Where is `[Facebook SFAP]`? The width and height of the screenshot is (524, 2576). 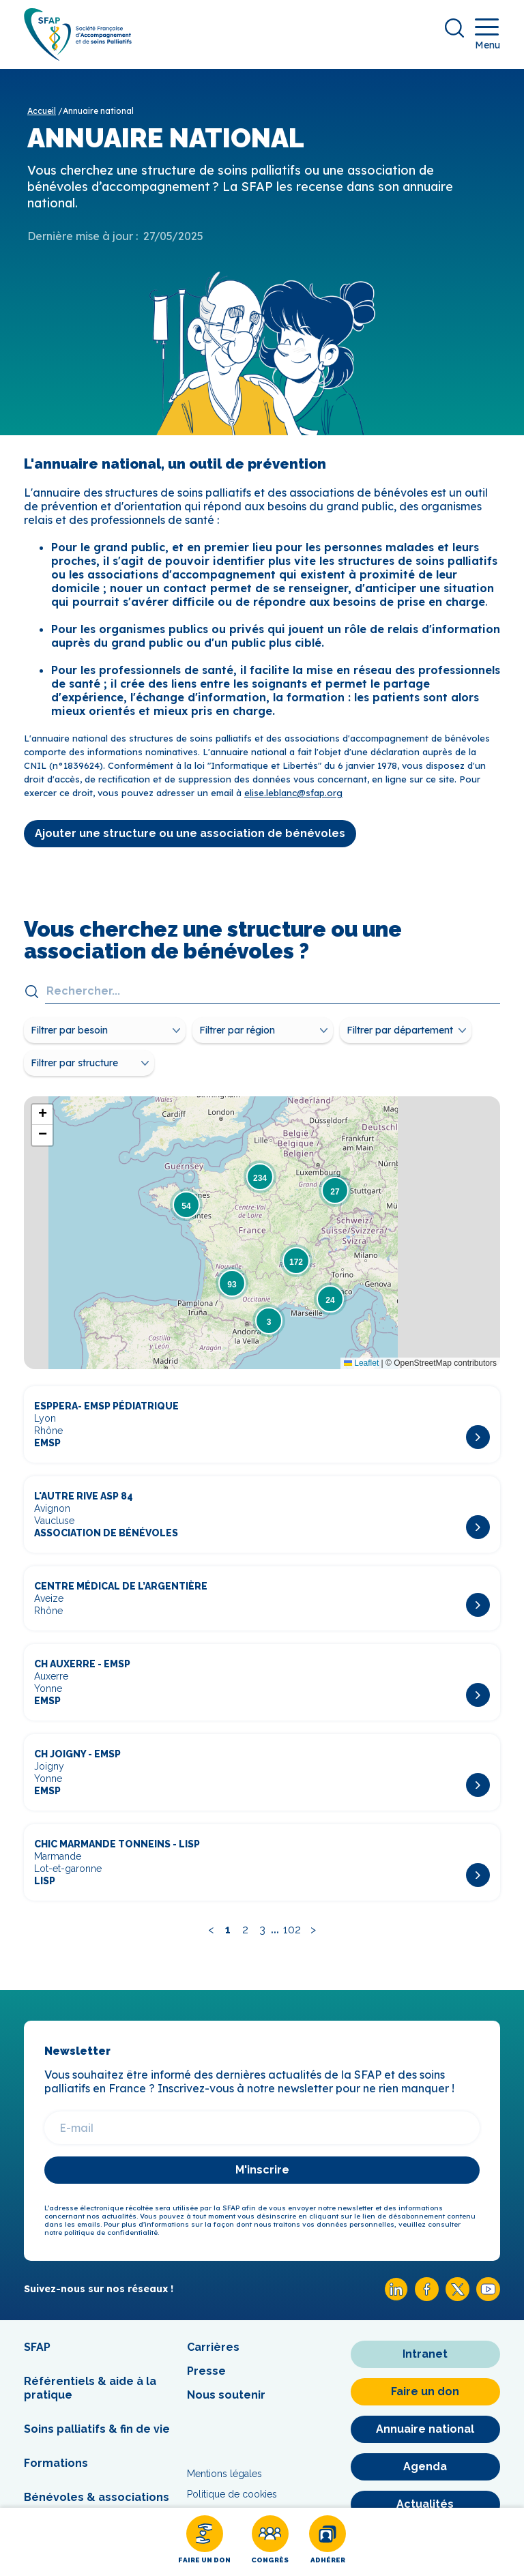 [Facebook SFAP] is located at coordinates (427, 2297).